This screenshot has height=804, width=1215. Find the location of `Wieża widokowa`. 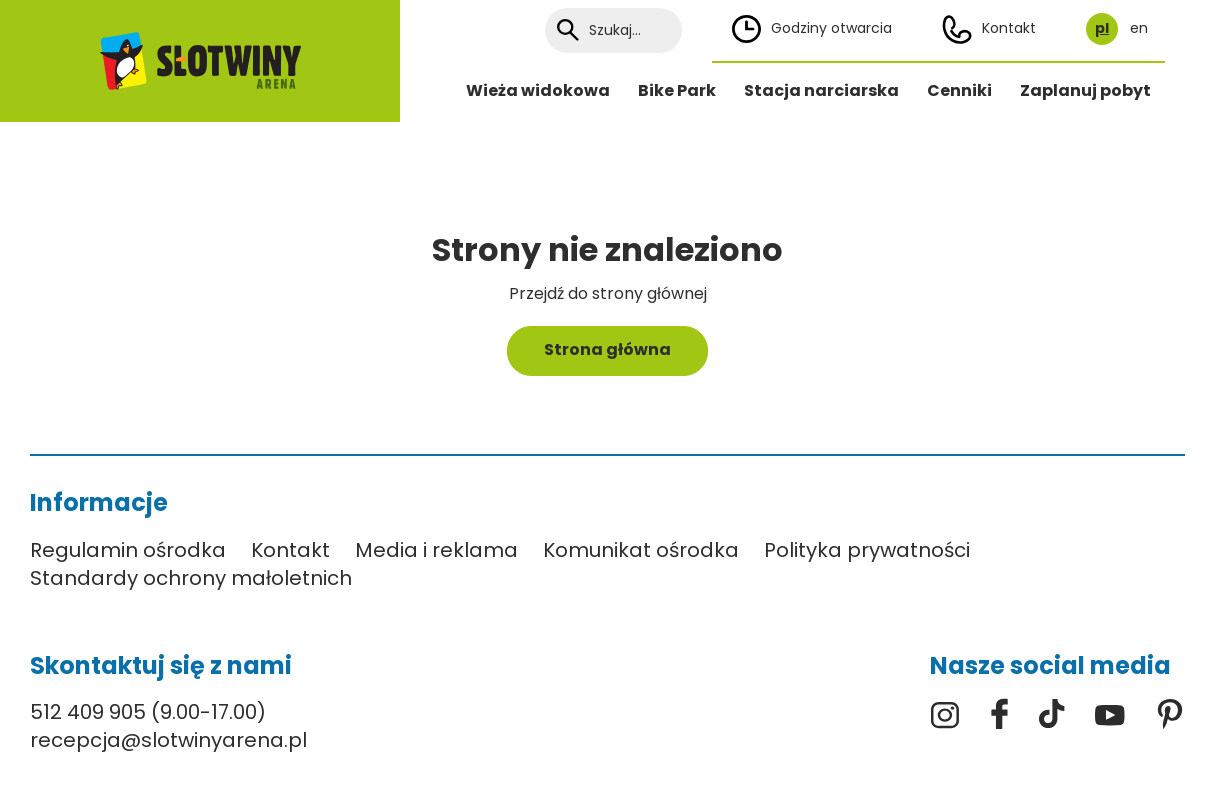

Wieża widokowa is located at coordinates (538, 90).